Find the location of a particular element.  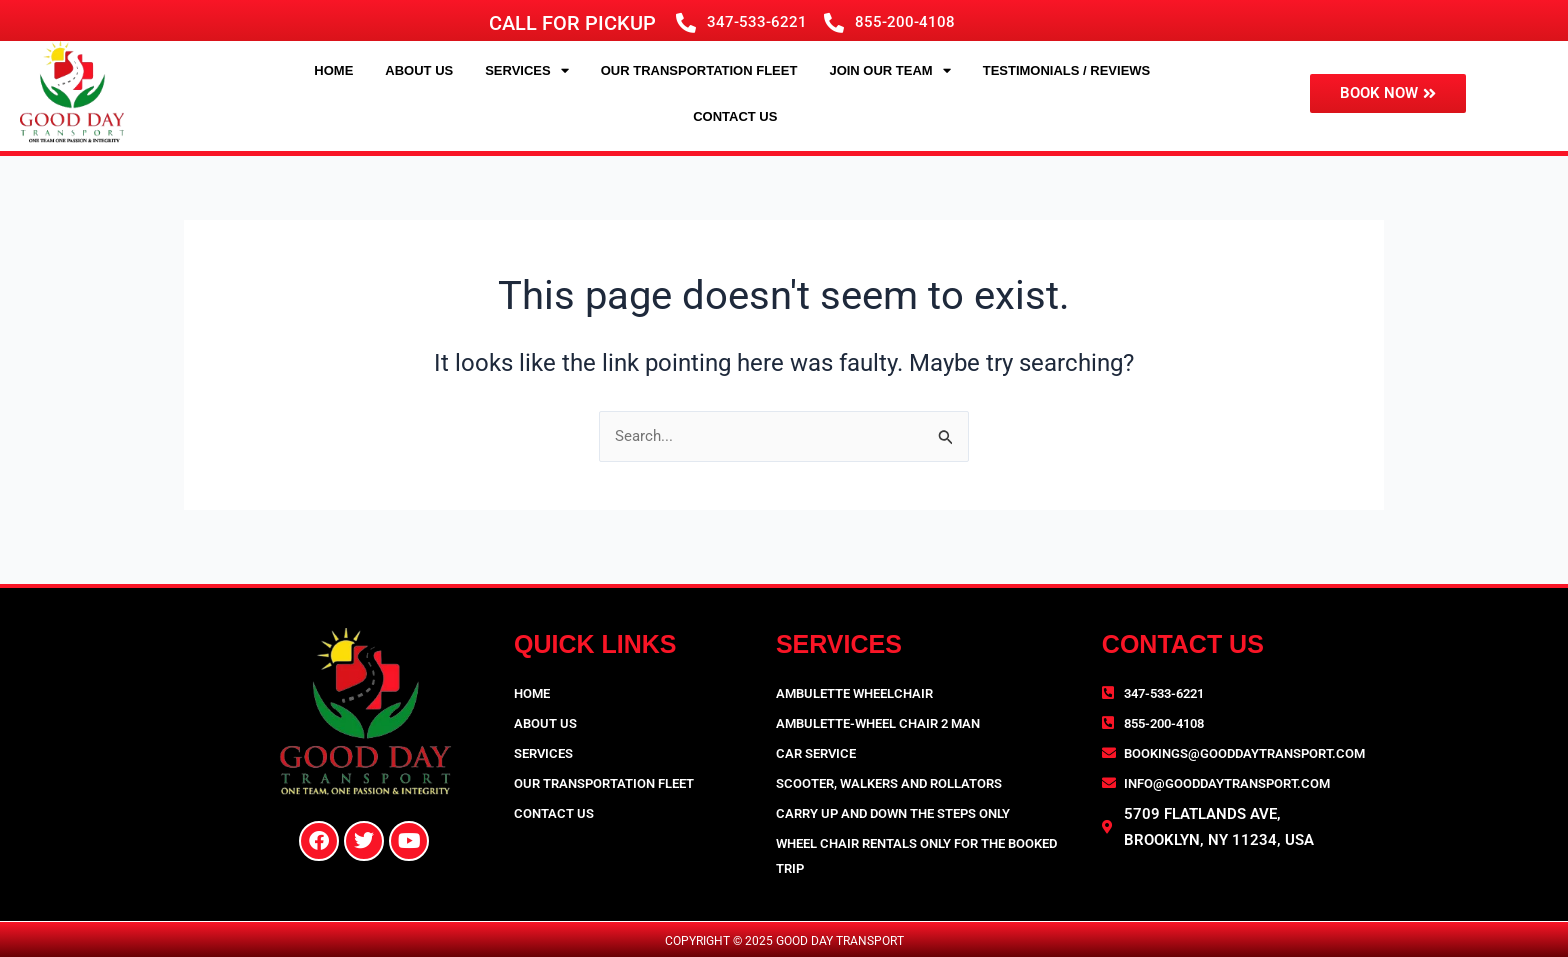

Contact Us is located at coordinates (735, 116).